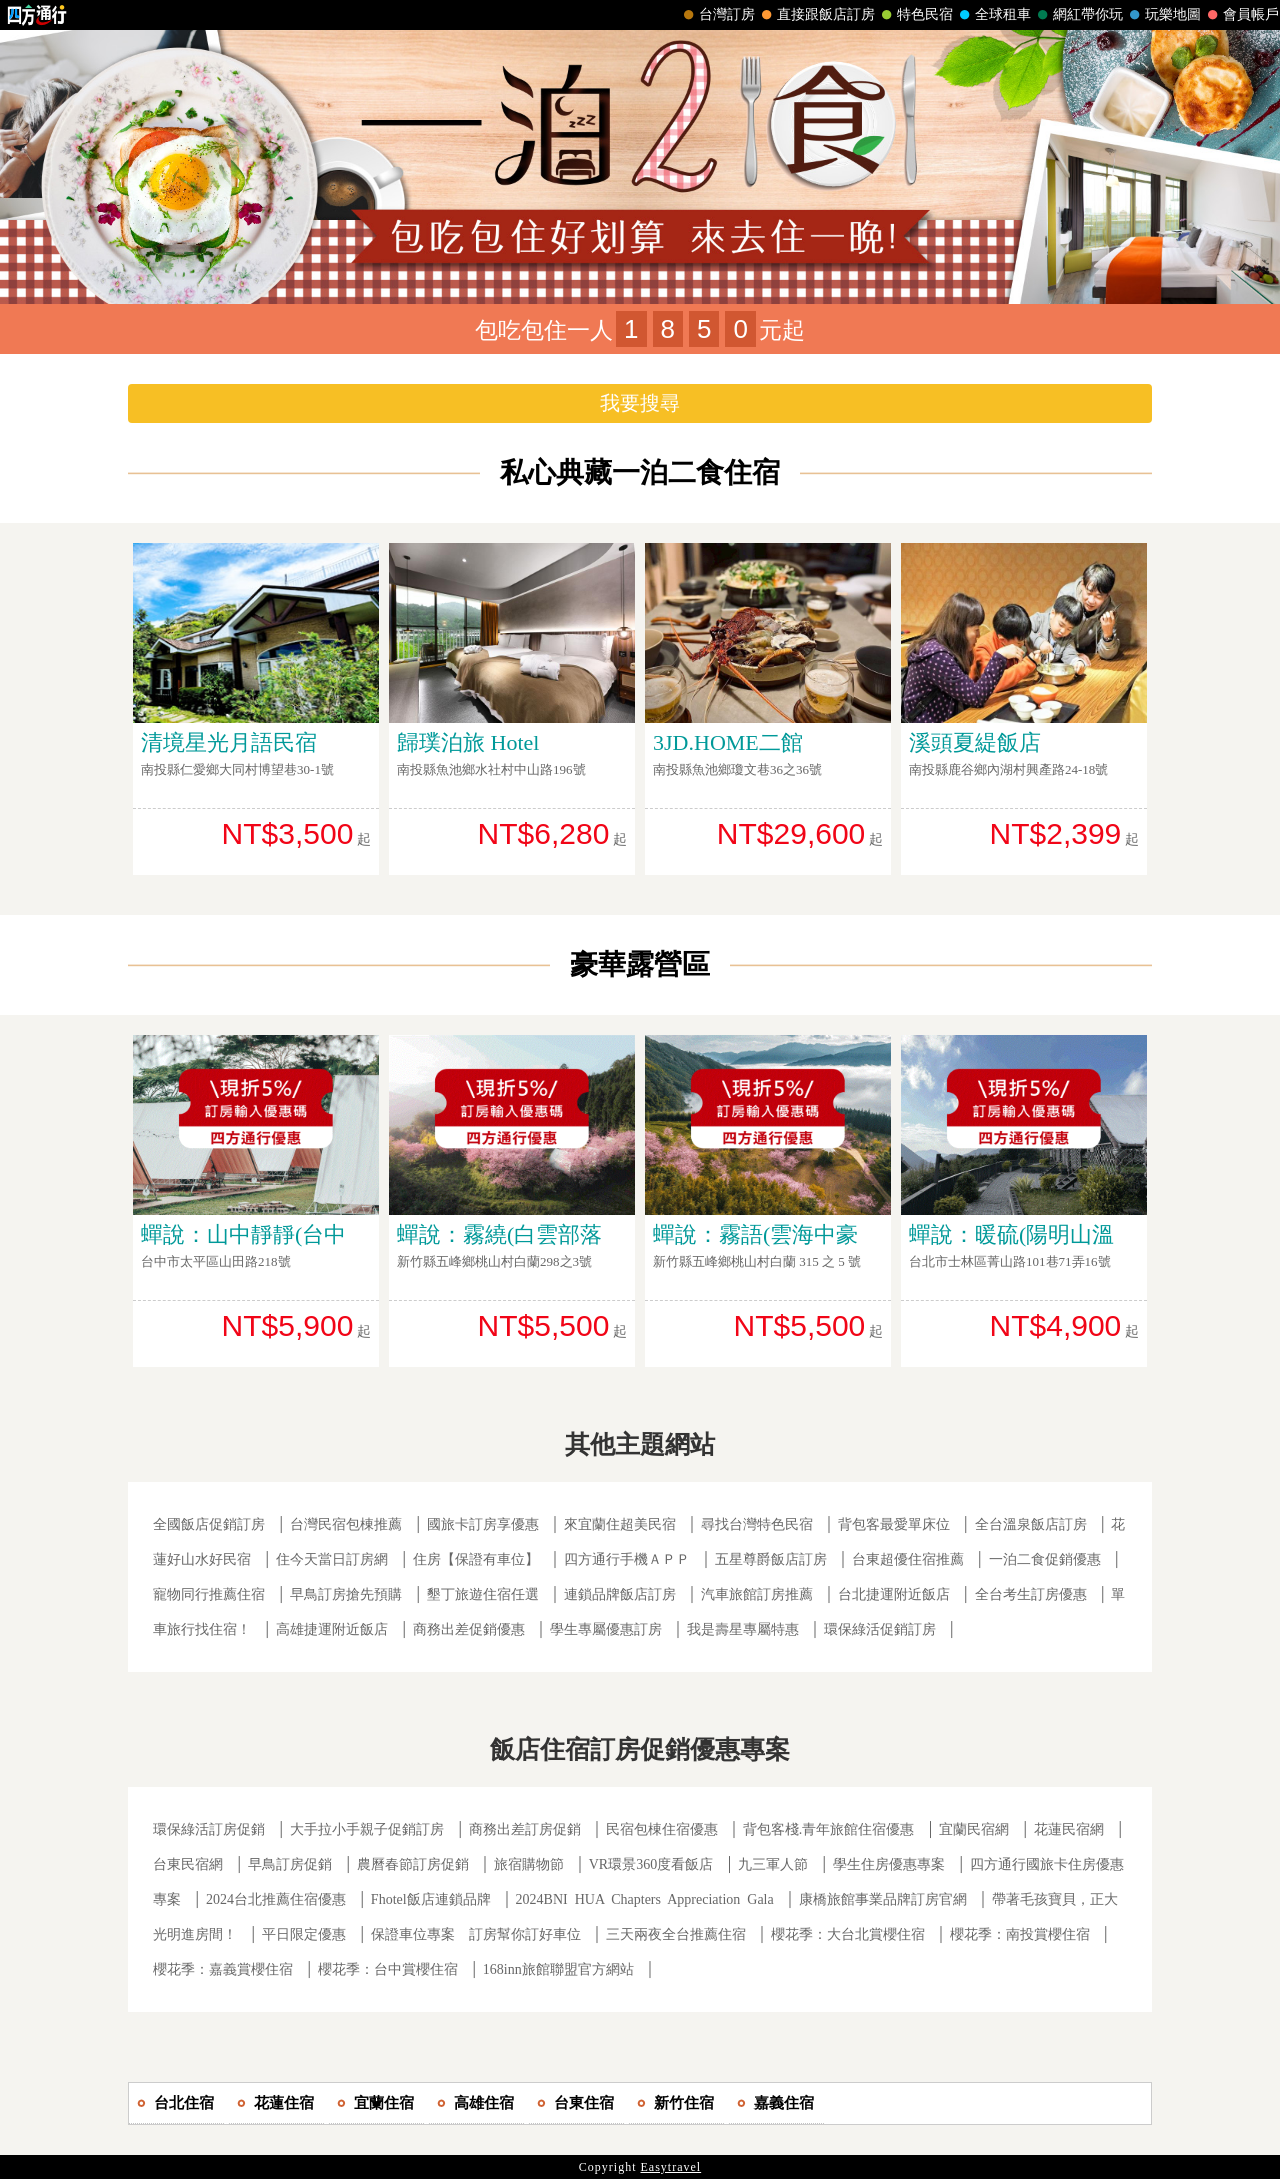  What do you see at coordinates (883, 1899) in the screenshot?
I see `康橋旅館事業品牌訂房官網` at bounding box center [883, 1899].